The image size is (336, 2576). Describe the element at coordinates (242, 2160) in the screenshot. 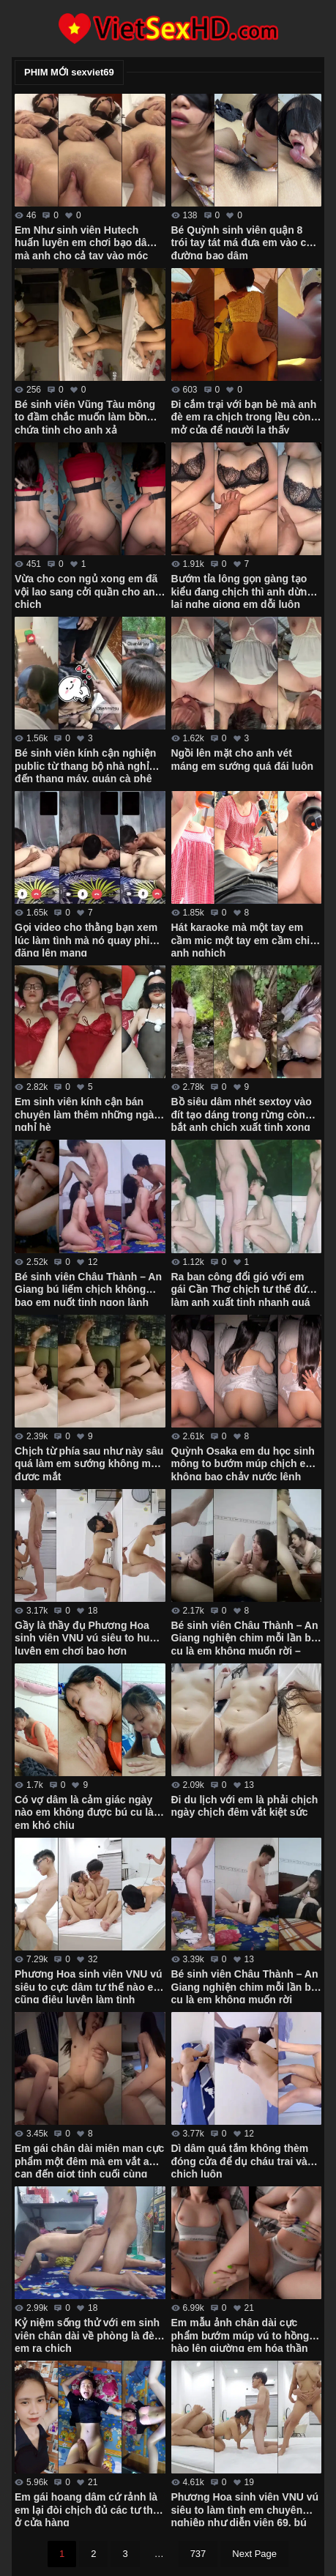

I see `Dì dâm quá tắm không thèm đóng cửa để dụ cháu trai vào chịch luôn` at that location.